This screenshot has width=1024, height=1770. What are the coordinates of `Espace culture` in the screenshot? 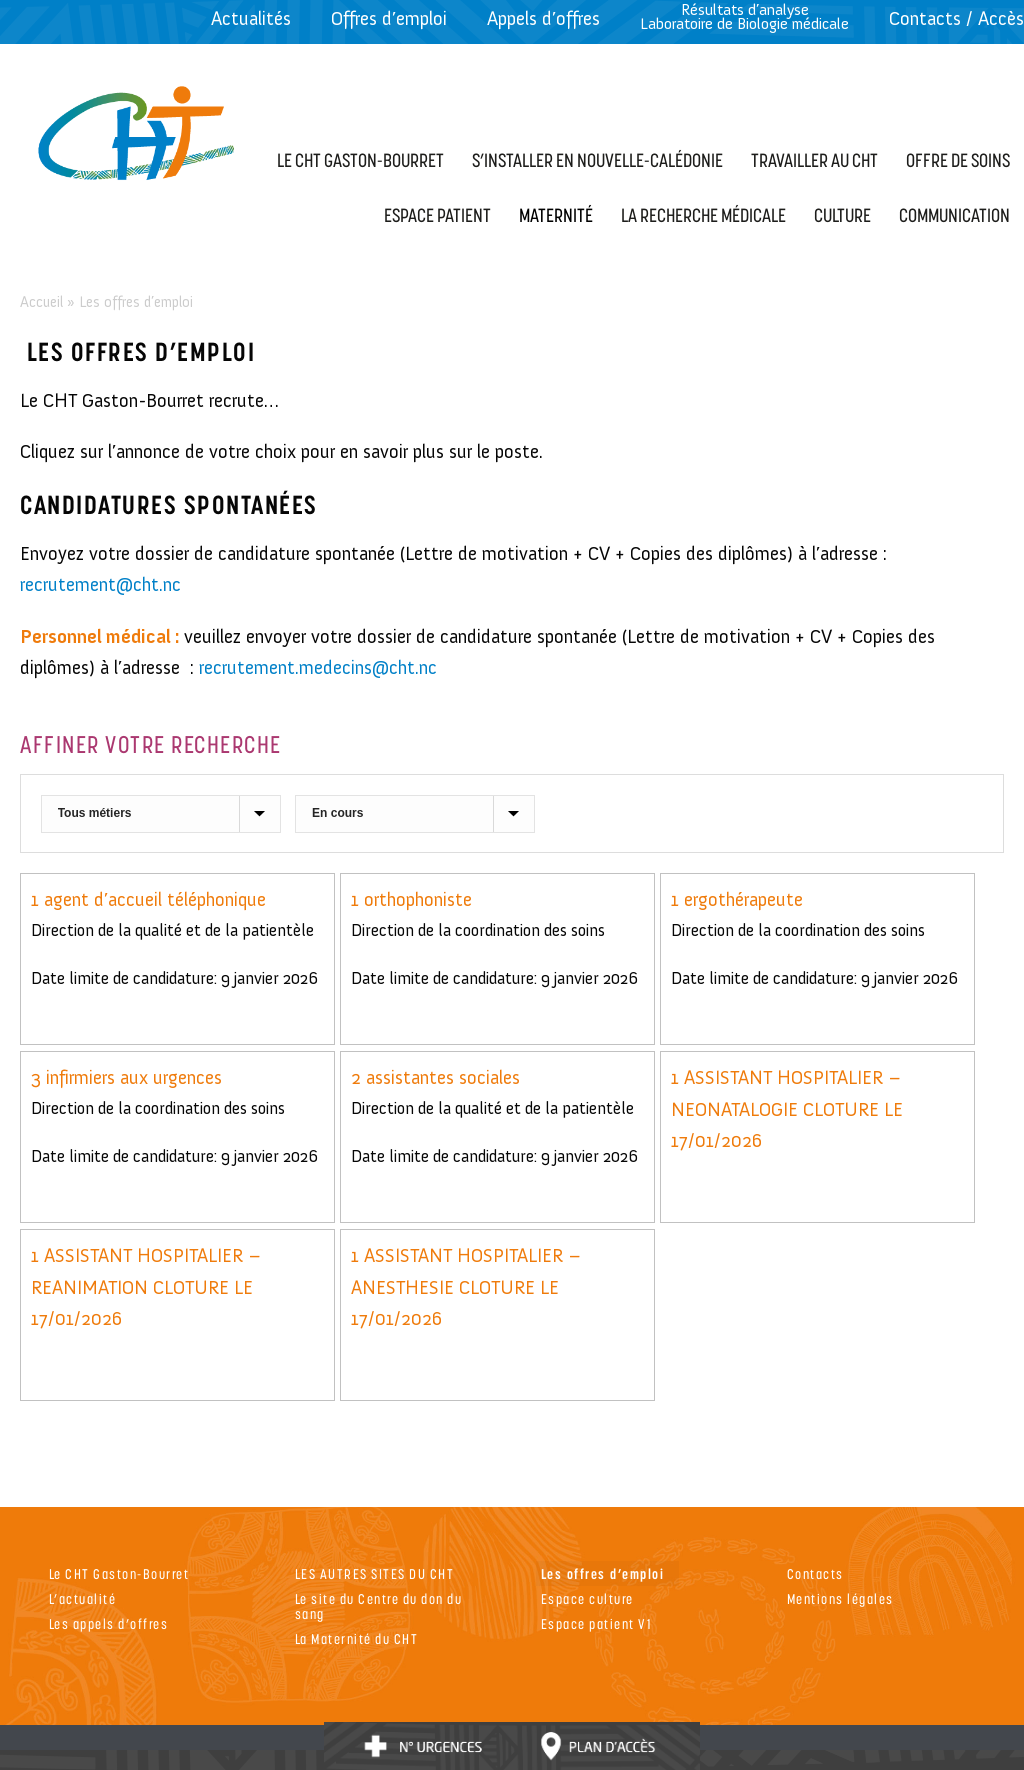 It's located at (587, 1598).